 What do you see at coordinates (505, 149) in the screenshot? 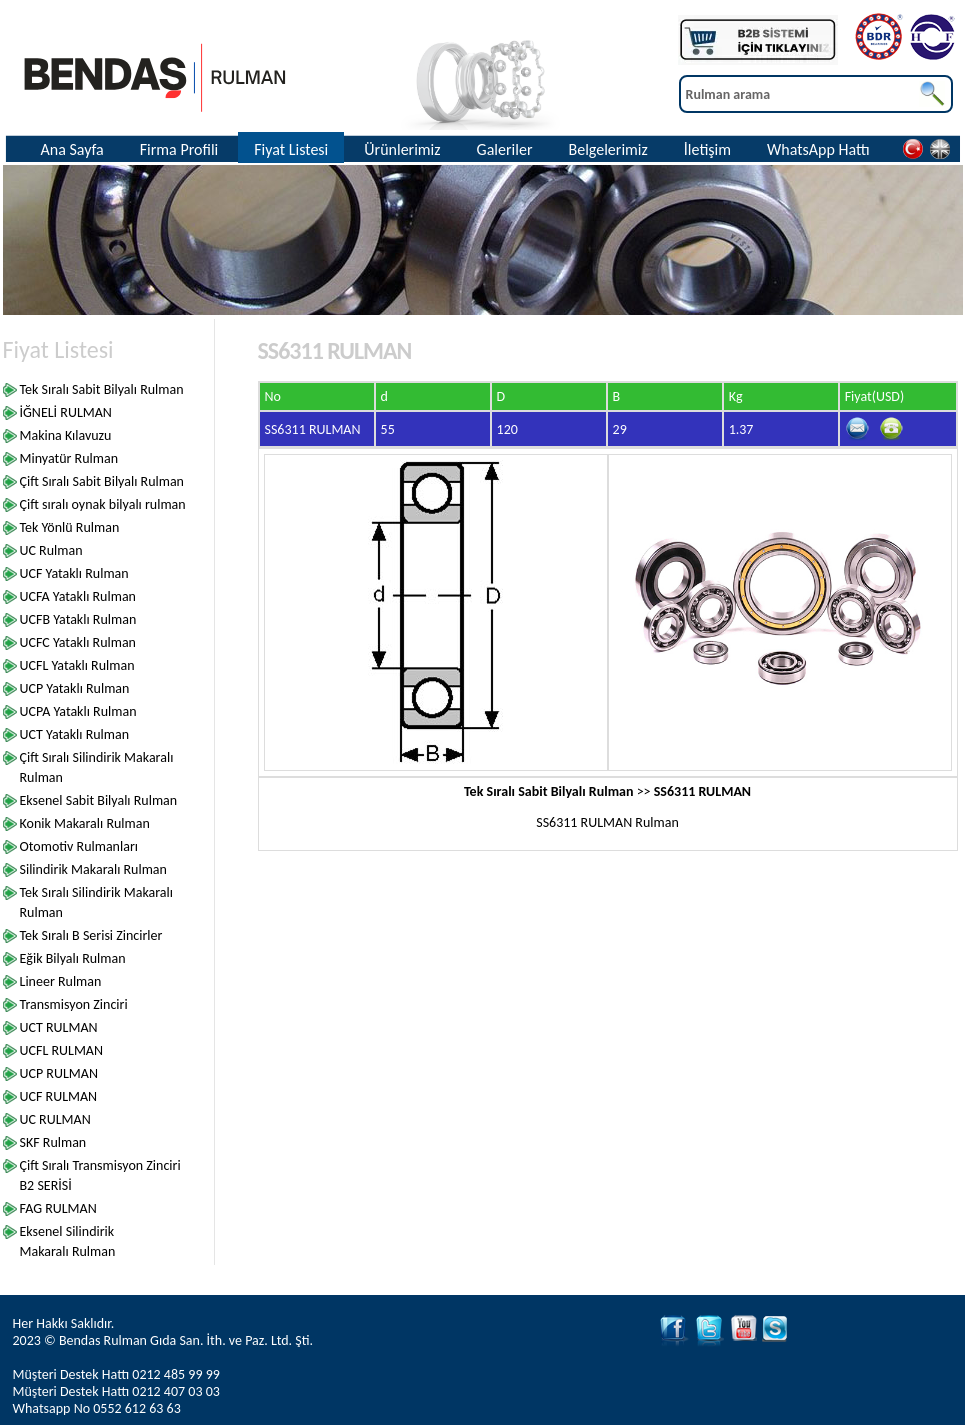
I see `Galeriler` at bounding box center [505, 149].